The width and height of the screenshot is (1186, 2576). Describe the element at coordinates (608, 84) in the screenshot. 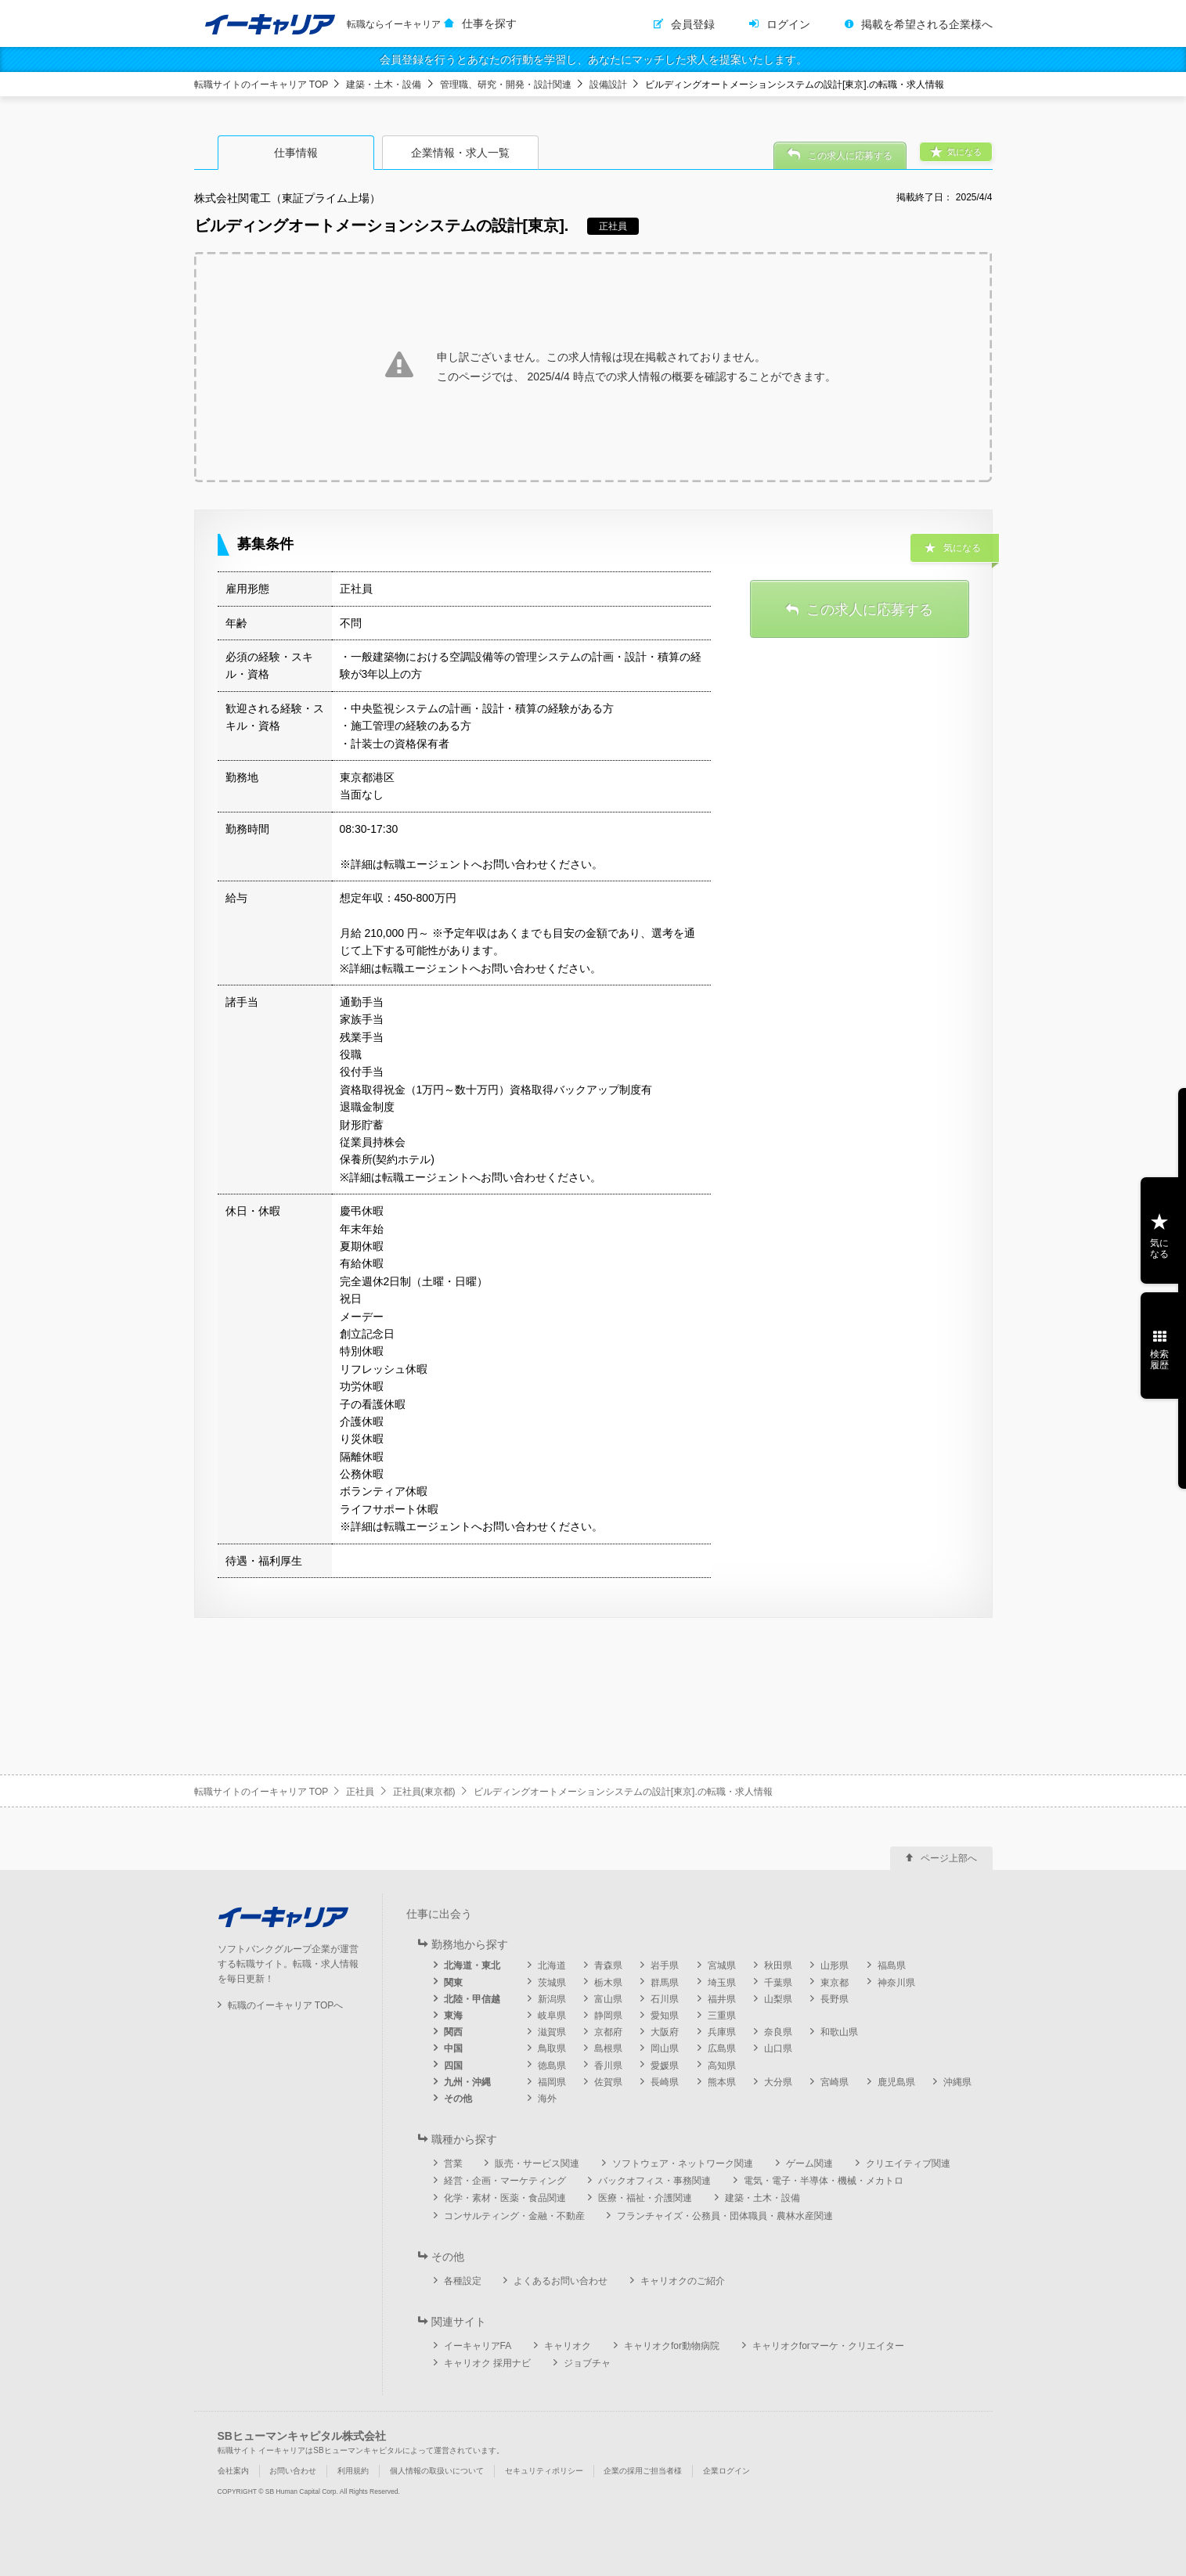

I see `設備設計` at that location.